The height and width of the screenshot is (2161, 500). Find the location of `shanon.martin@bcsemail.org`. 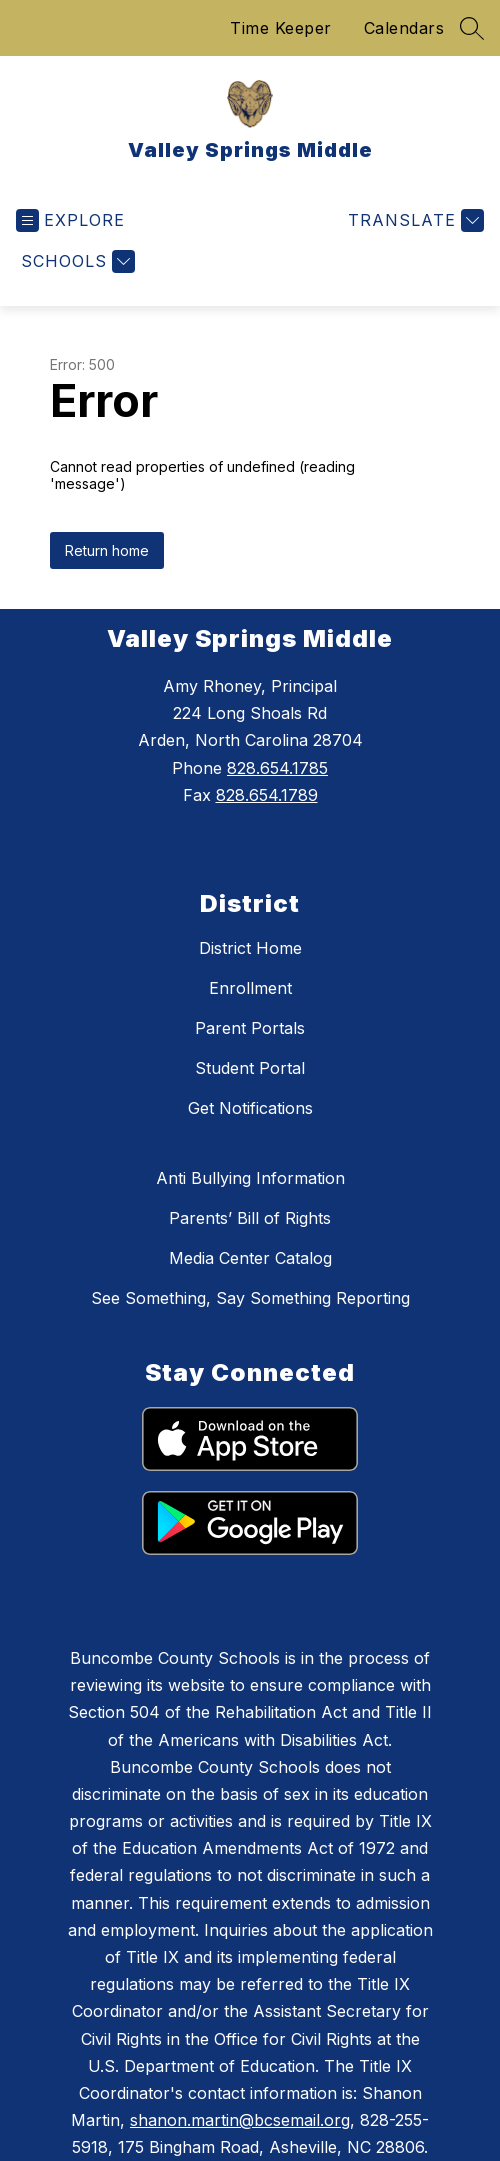

shanon.martin@bcsemail.org is located at coordinates (240, 2120).